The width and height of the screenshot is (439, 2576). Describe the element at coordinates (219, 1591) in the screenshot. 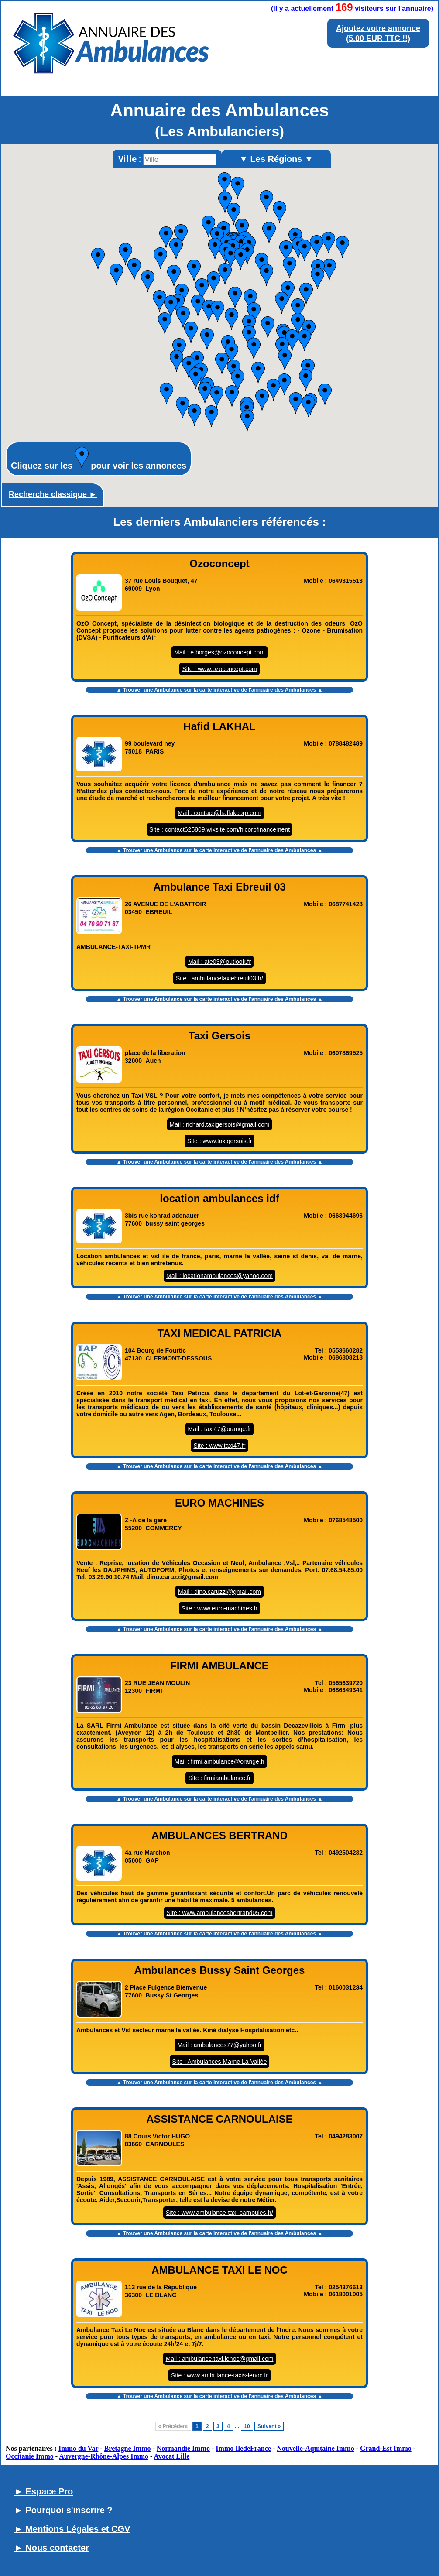

I see `Mail : dino.caruzzi@gmail.com` at that location.